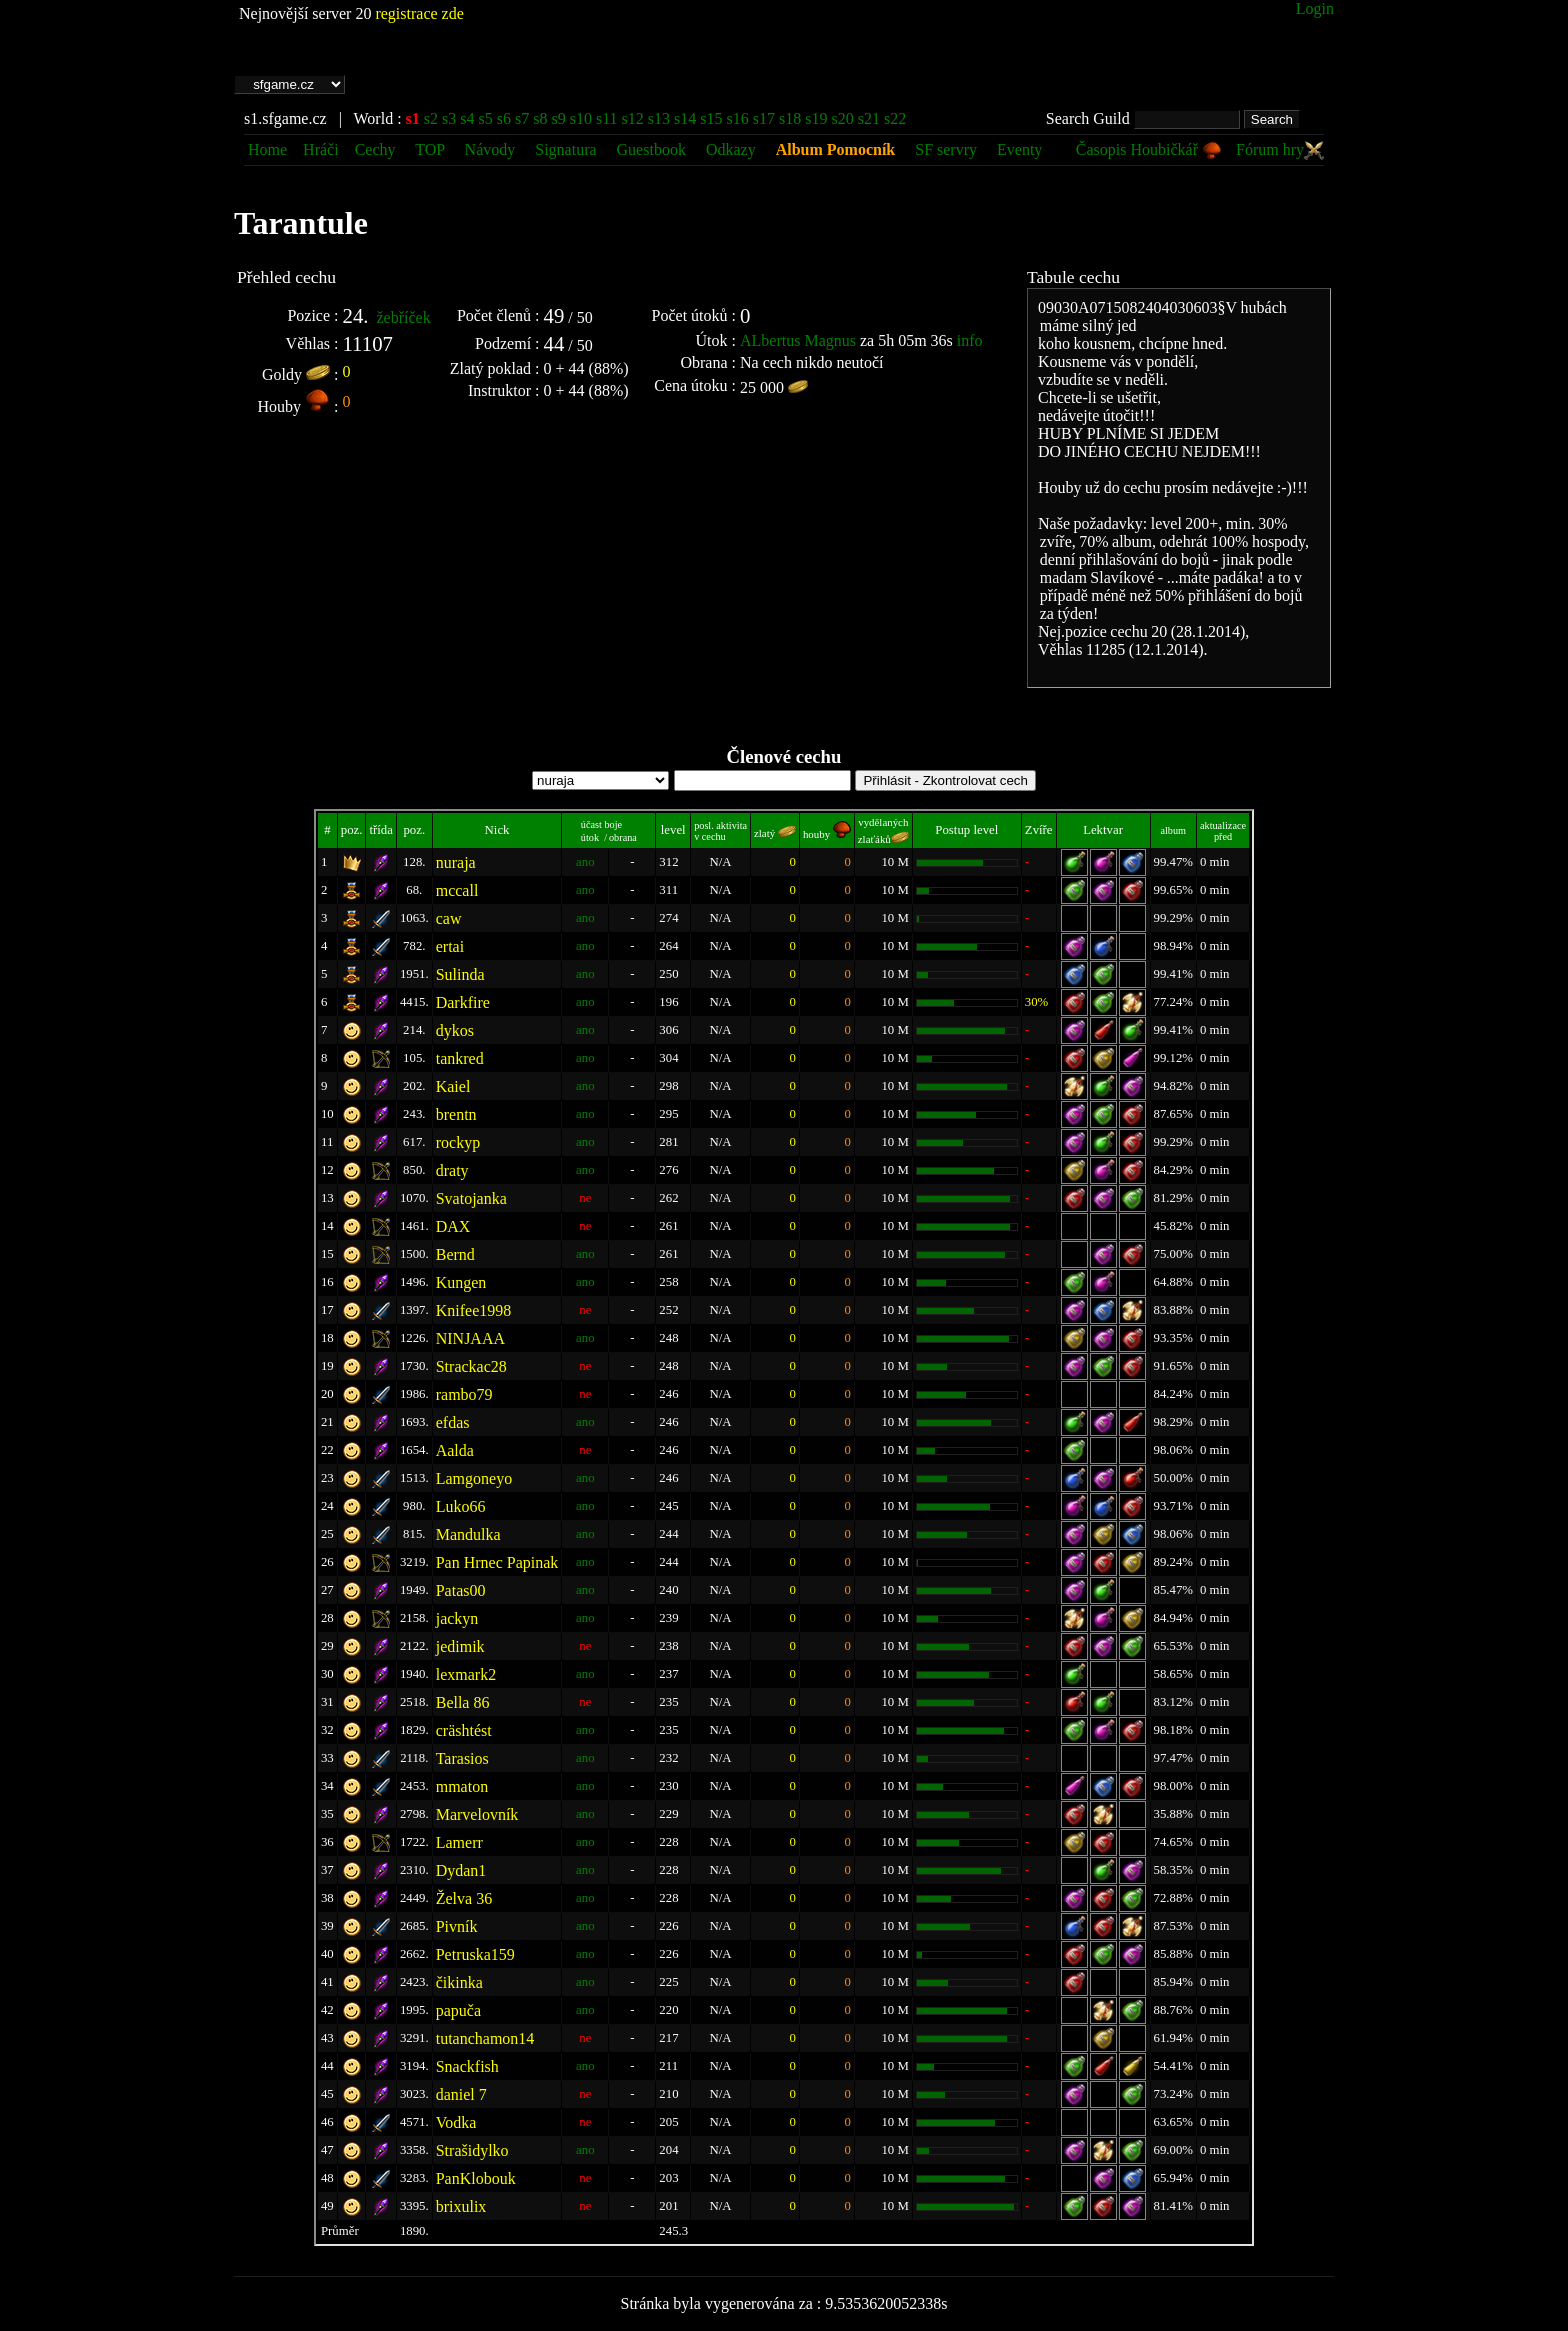  Describe the element at coordinates (457, 890) in the screenshot. I see `mccall` at that location.